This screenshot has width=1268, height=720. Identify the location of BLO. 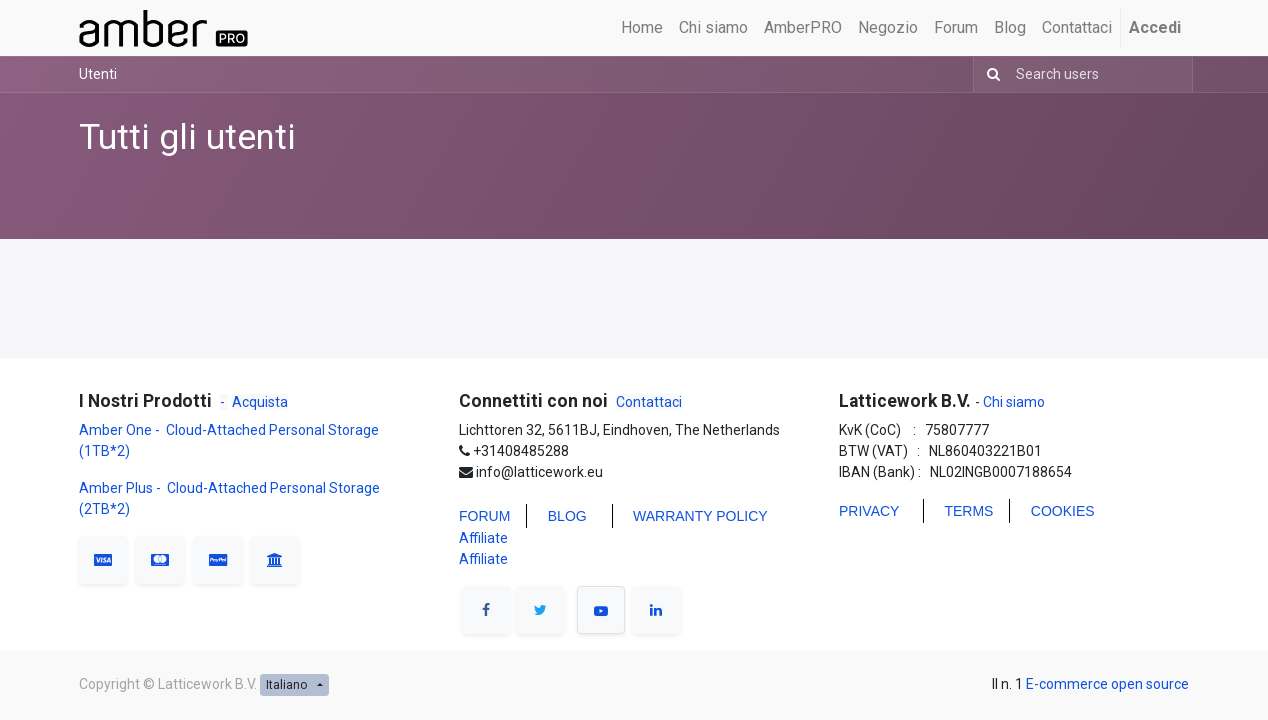
(562, 516).